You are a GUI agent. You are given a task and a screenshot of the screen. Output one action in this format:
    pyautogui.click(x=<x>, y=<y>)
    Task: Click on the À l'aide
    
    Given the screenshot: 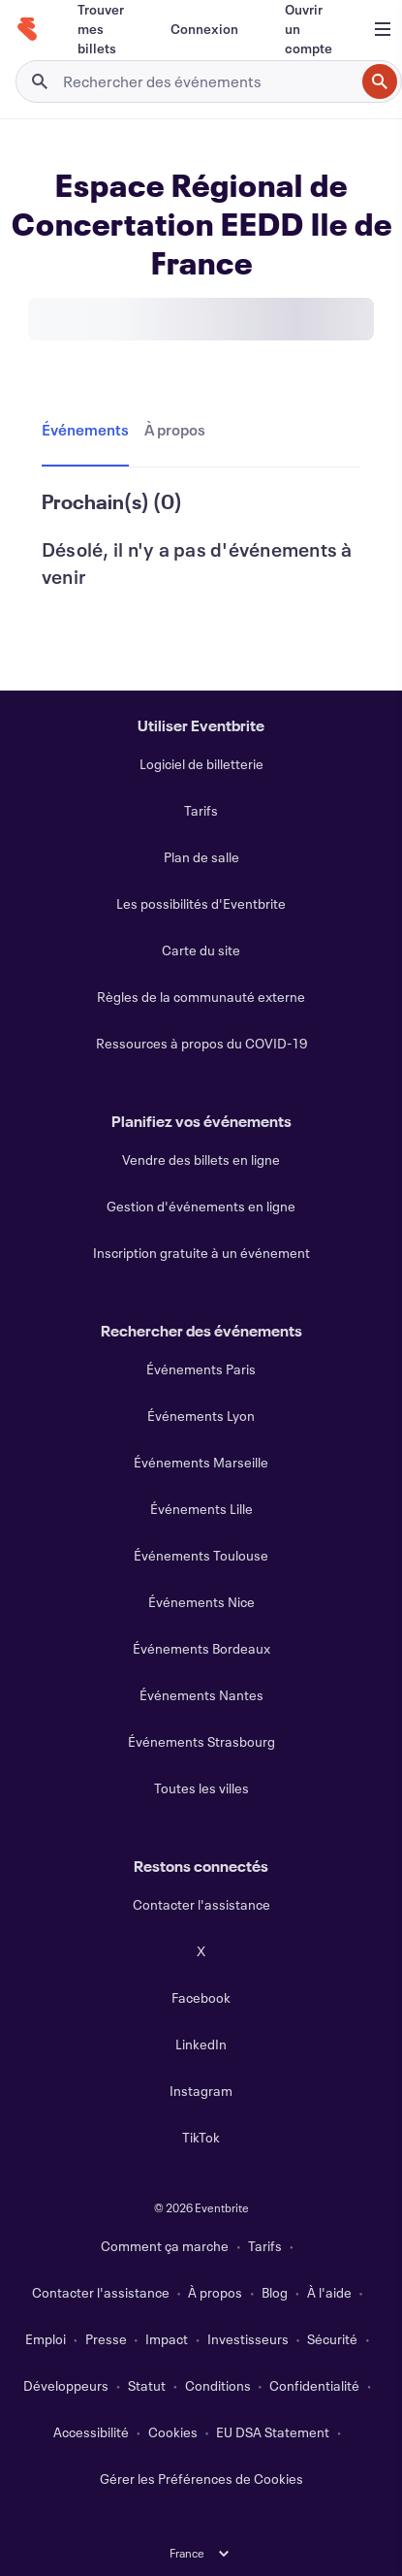 What is the action you would take?
    pyautogui.click(x=329, y=2292)
    